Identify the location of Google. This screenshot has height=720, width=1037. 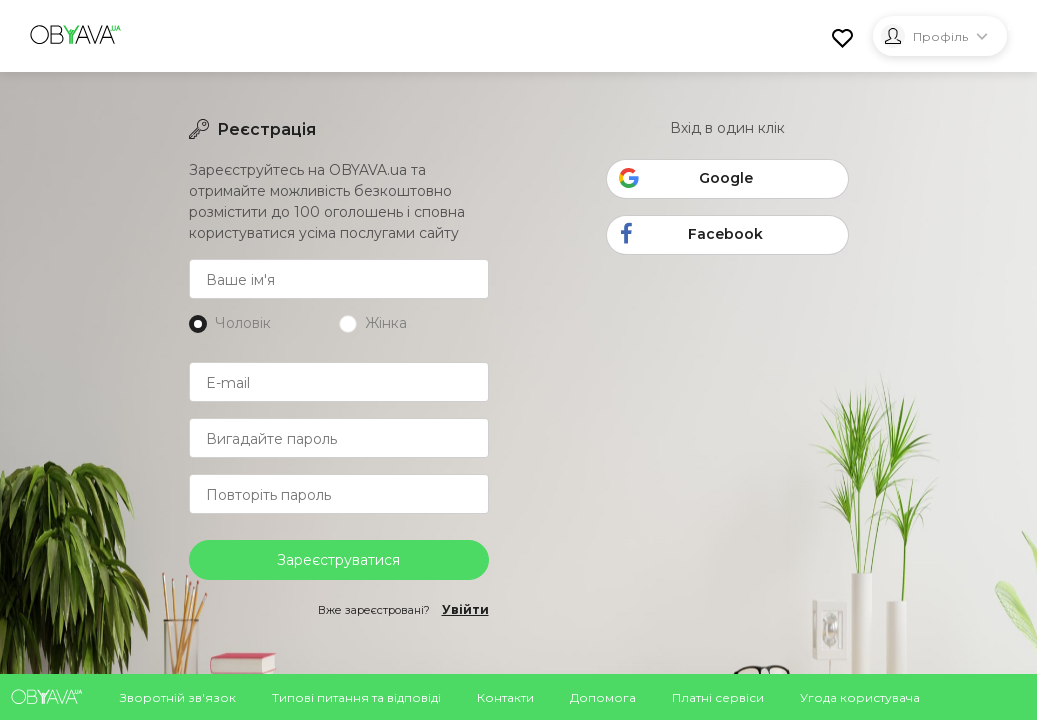
(686, 181).